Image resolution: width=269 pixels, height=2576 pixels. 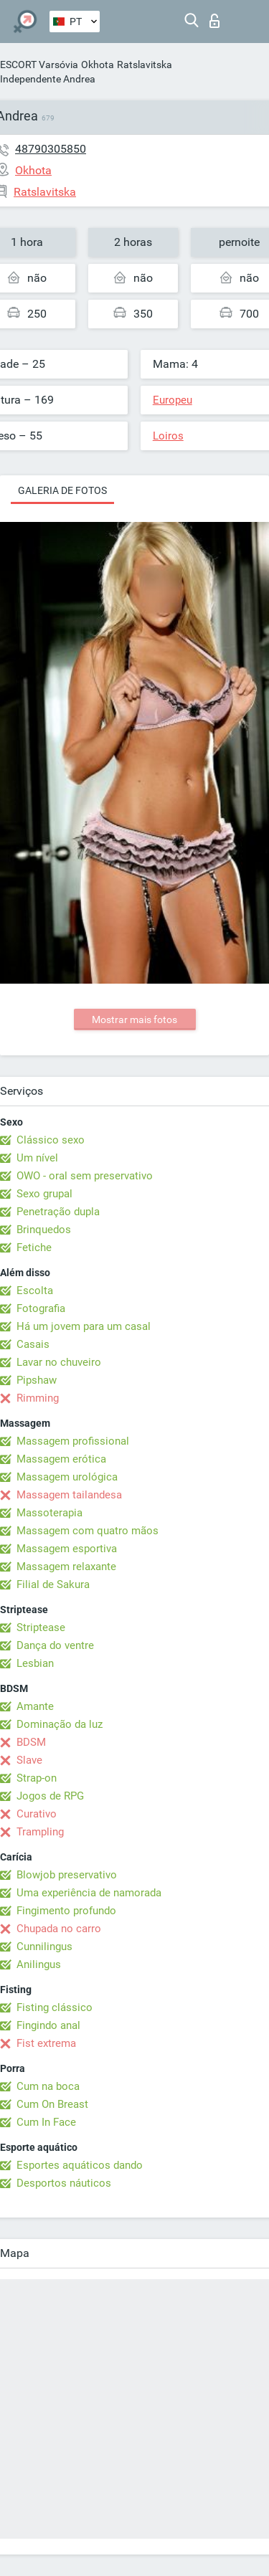 What do you see at coordinates (39, 64) in the screenshot?
I see `ESCORT Varsóvia` at bounding box center [39, 64].